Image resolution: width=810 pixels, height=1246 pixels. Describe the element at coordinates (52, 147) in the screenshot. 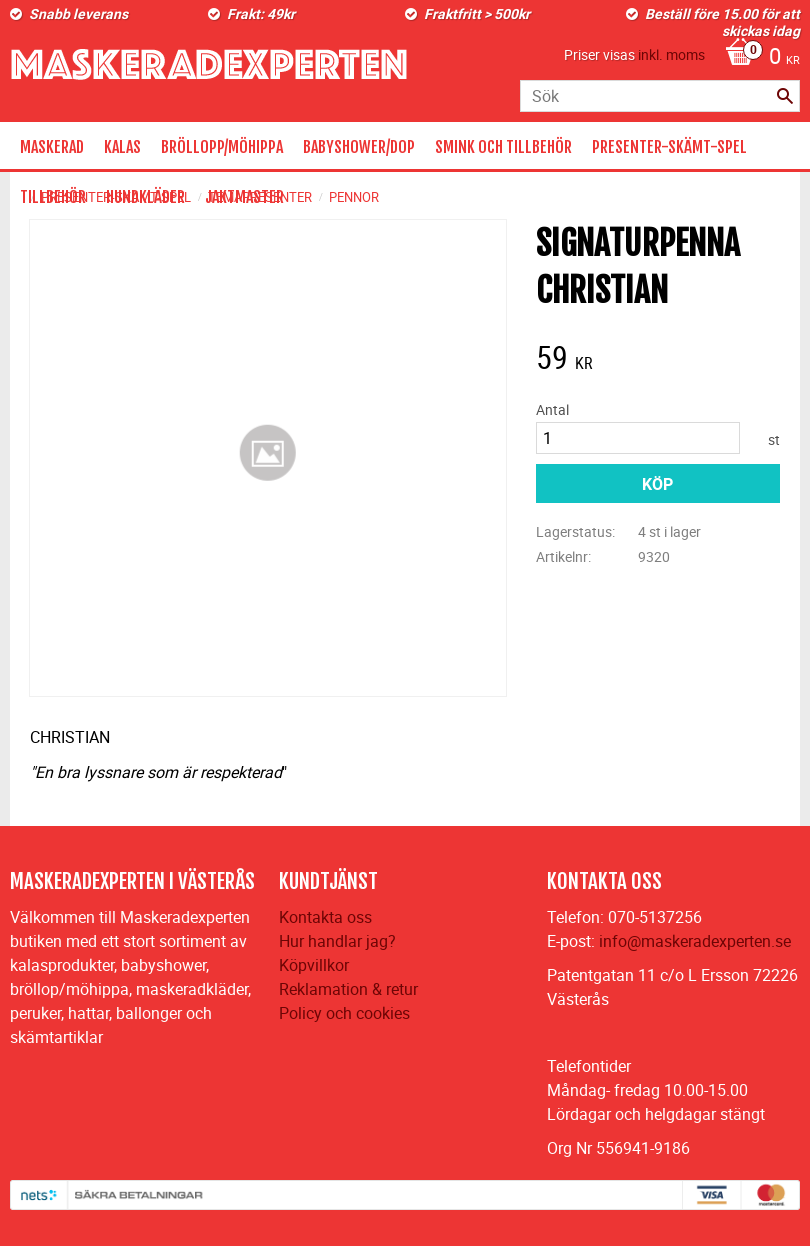

I see `MASKERAD [menuitem]` at that location.